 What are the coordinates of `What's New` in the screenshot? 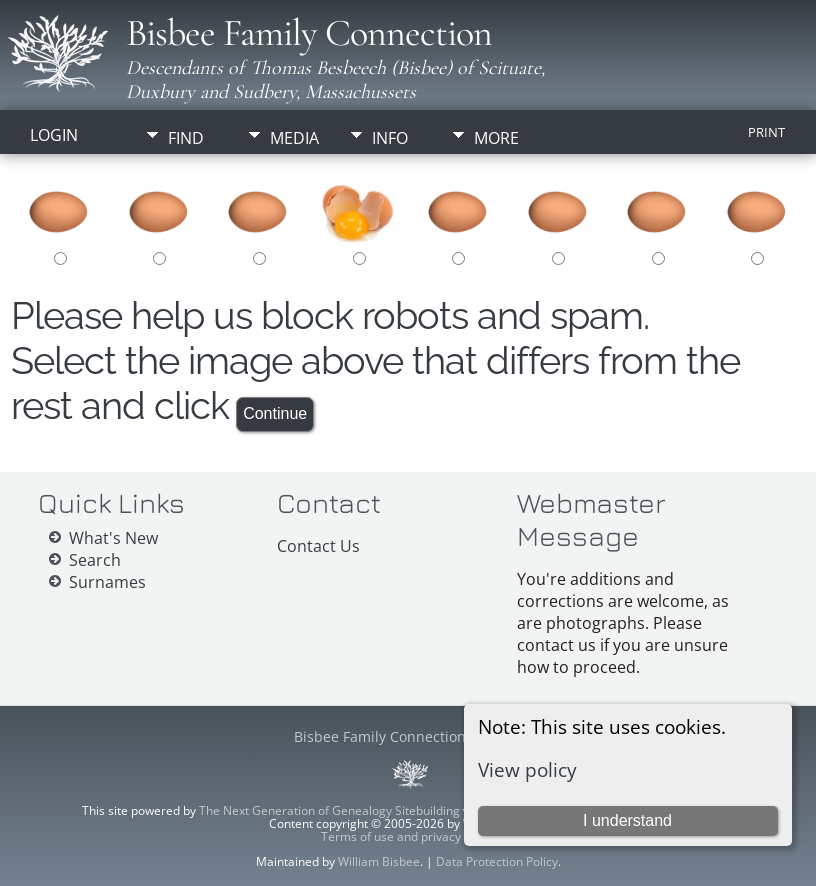 It's located at (113, 538).